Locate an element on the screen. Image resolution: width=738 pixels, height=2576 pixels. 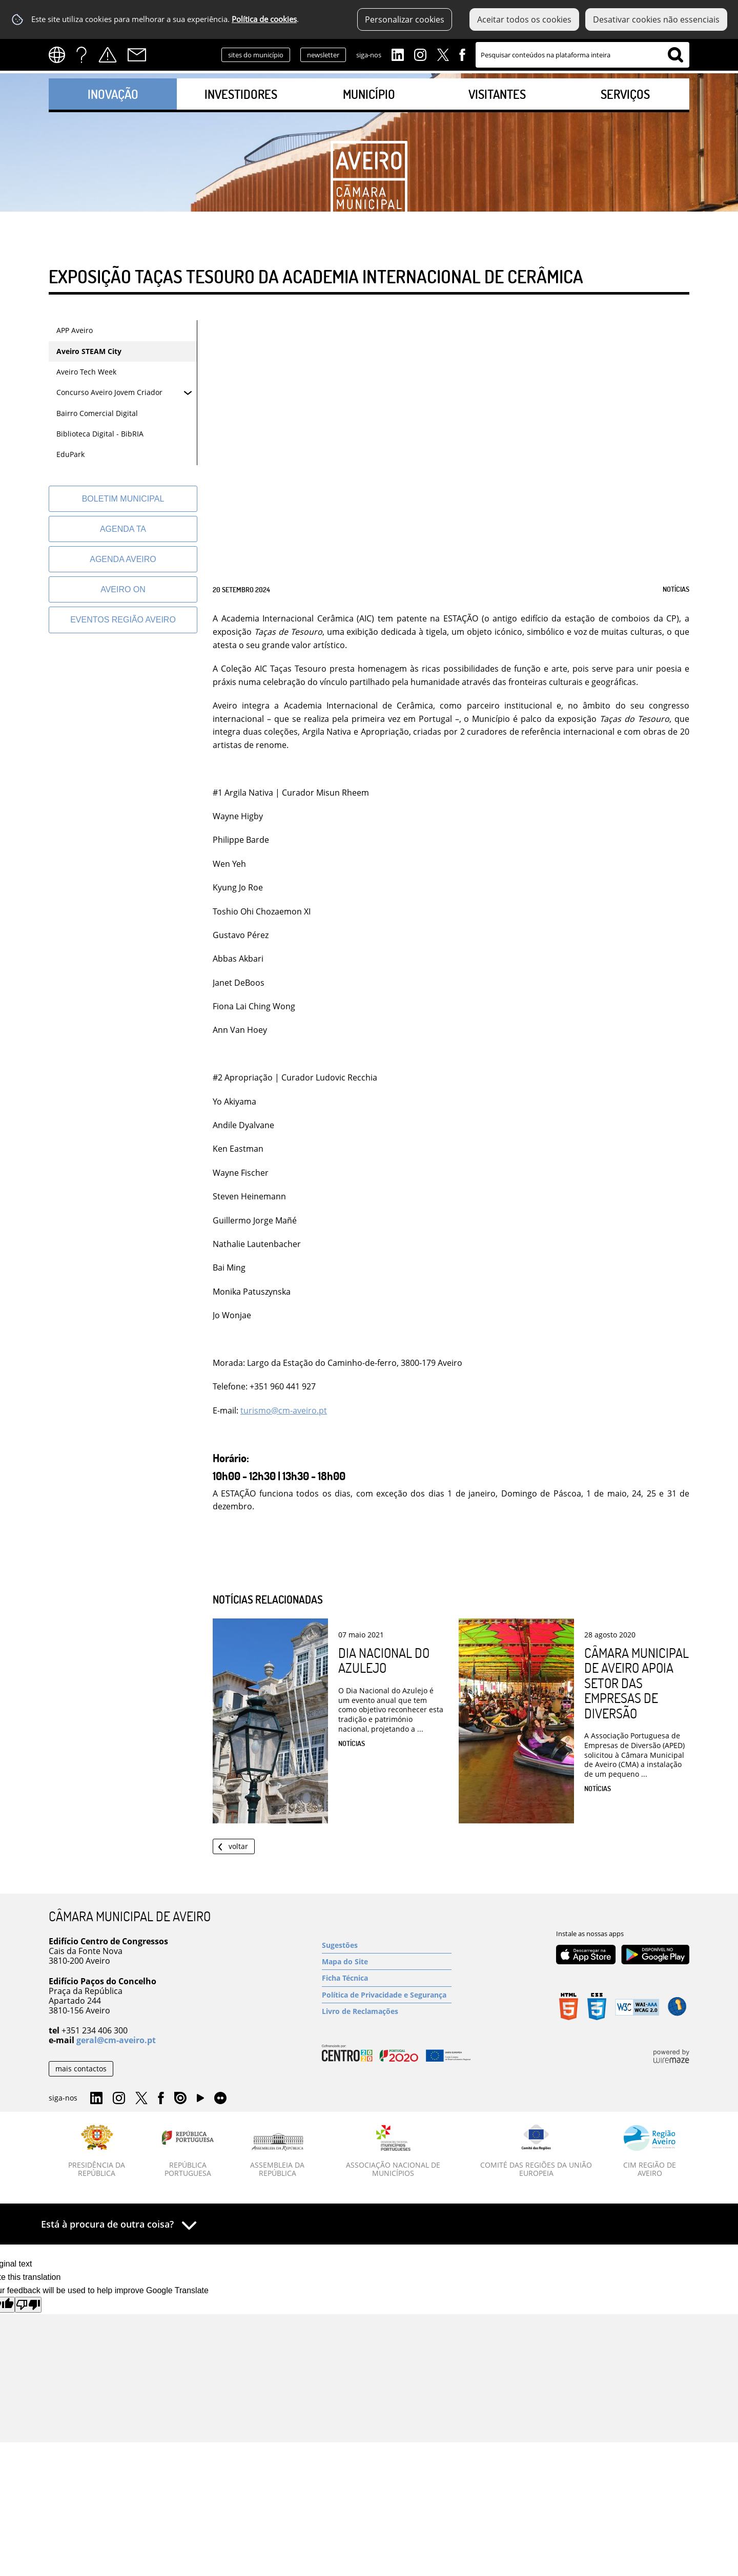
sites do município is located at coordinates (255, 54).